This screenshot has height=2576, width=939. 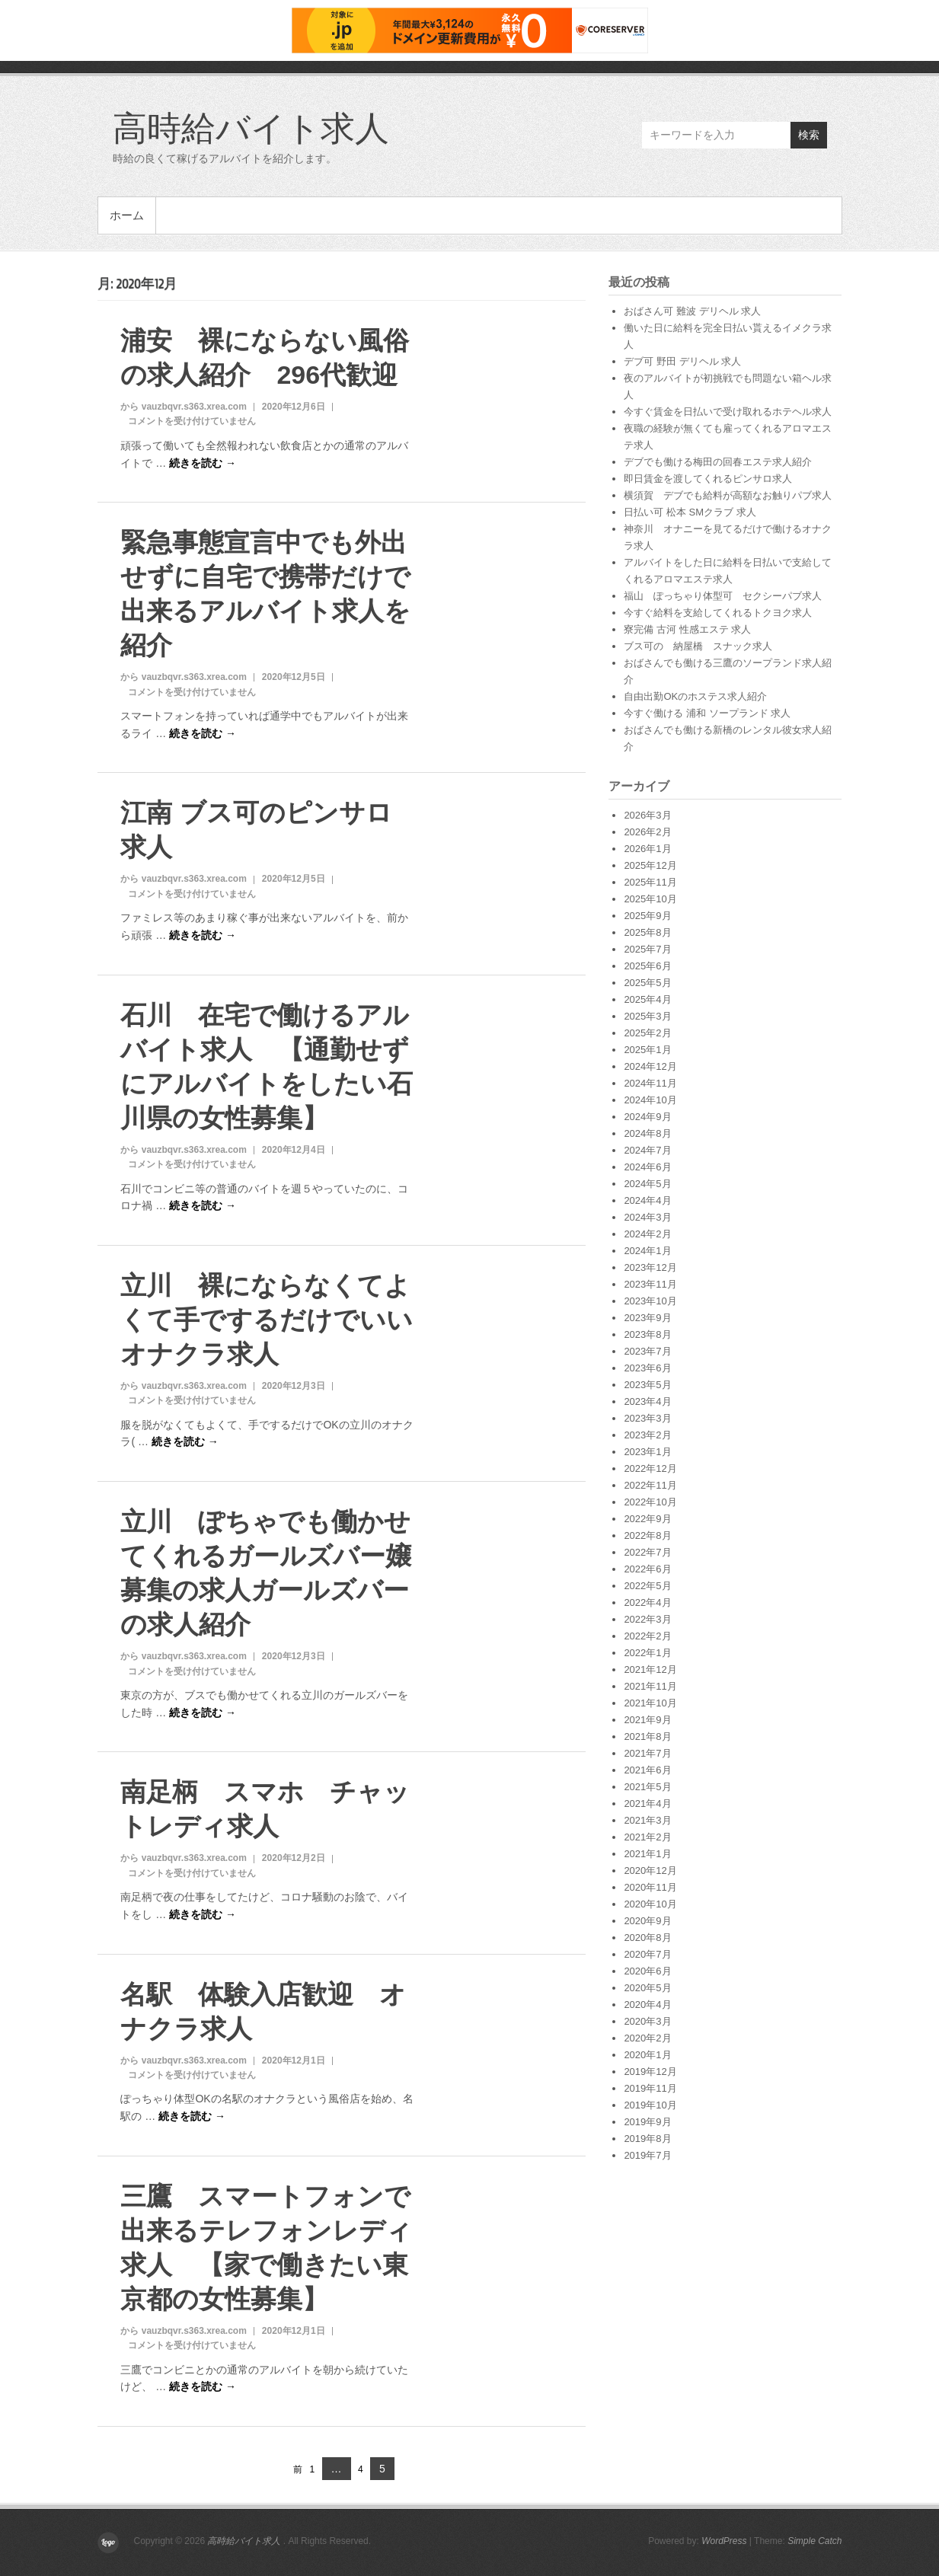 What do you see at coordinates (650, 899) in the screenshot?
I see `2025年10月` at bounding box center [650, 899].